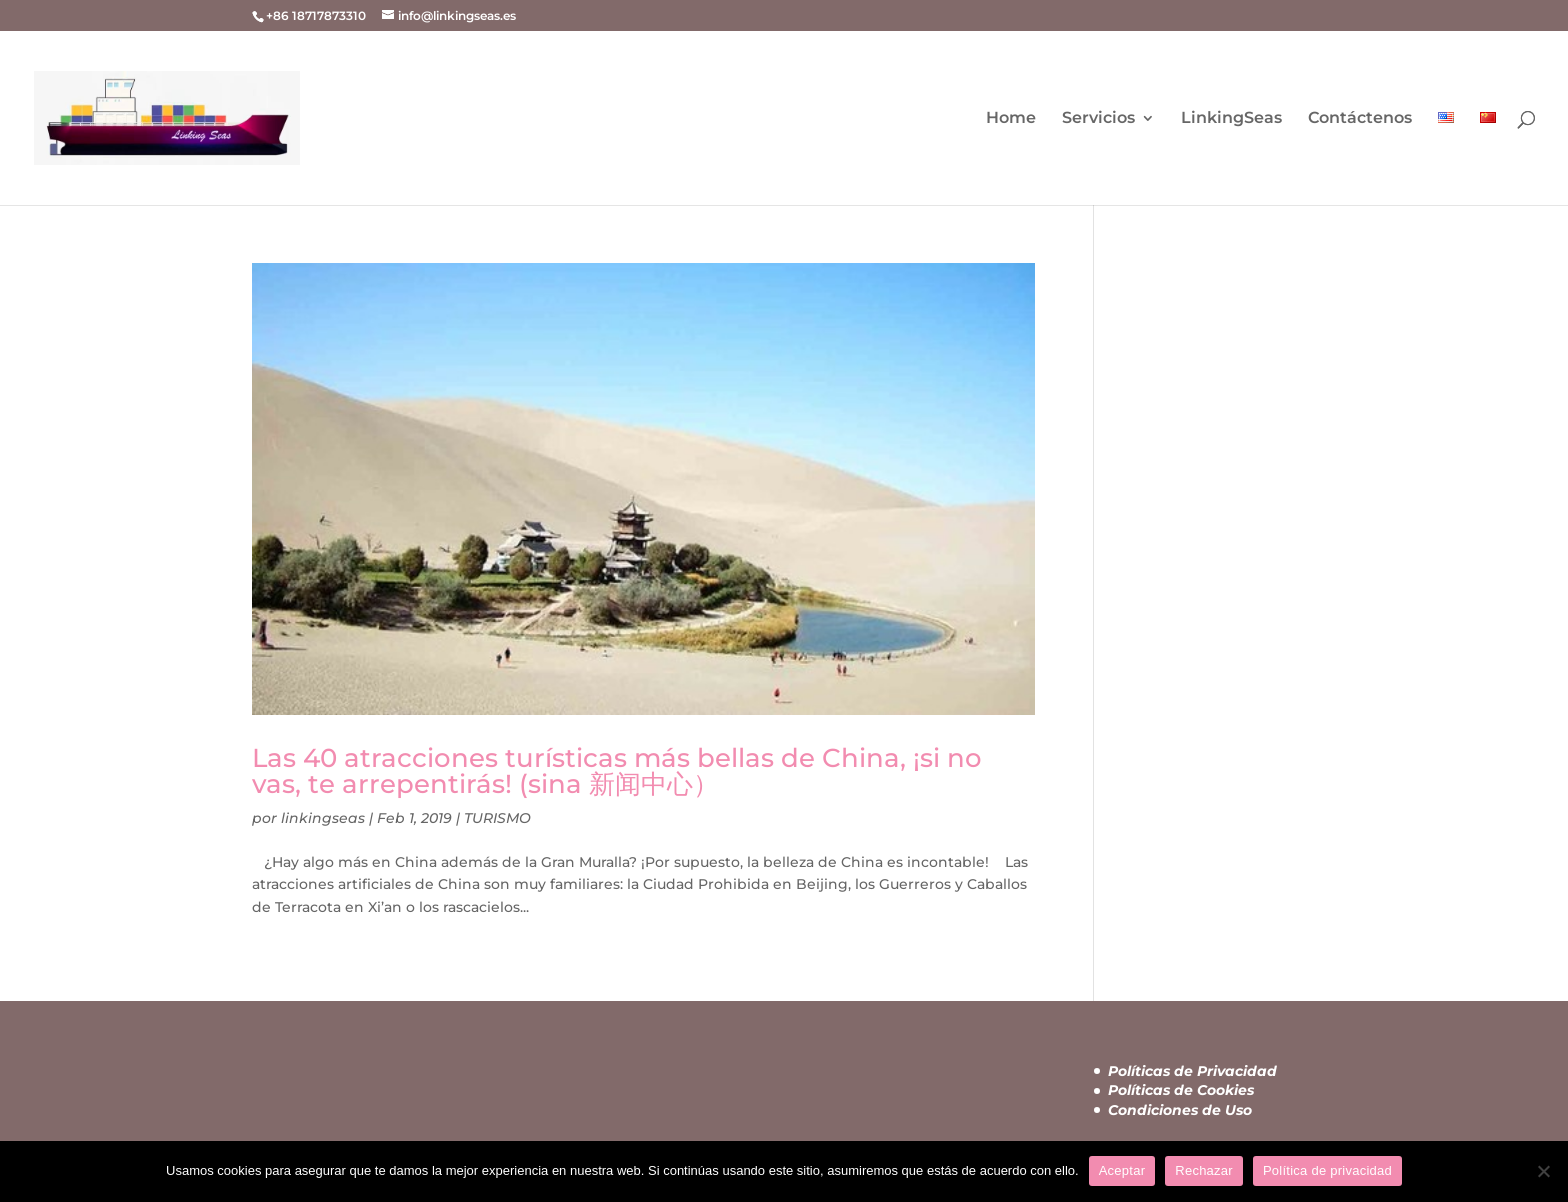 Image resolution: width=1568 pixels, height=1202 pixels. I want to click on Contáctenos, so click(1360, 119).